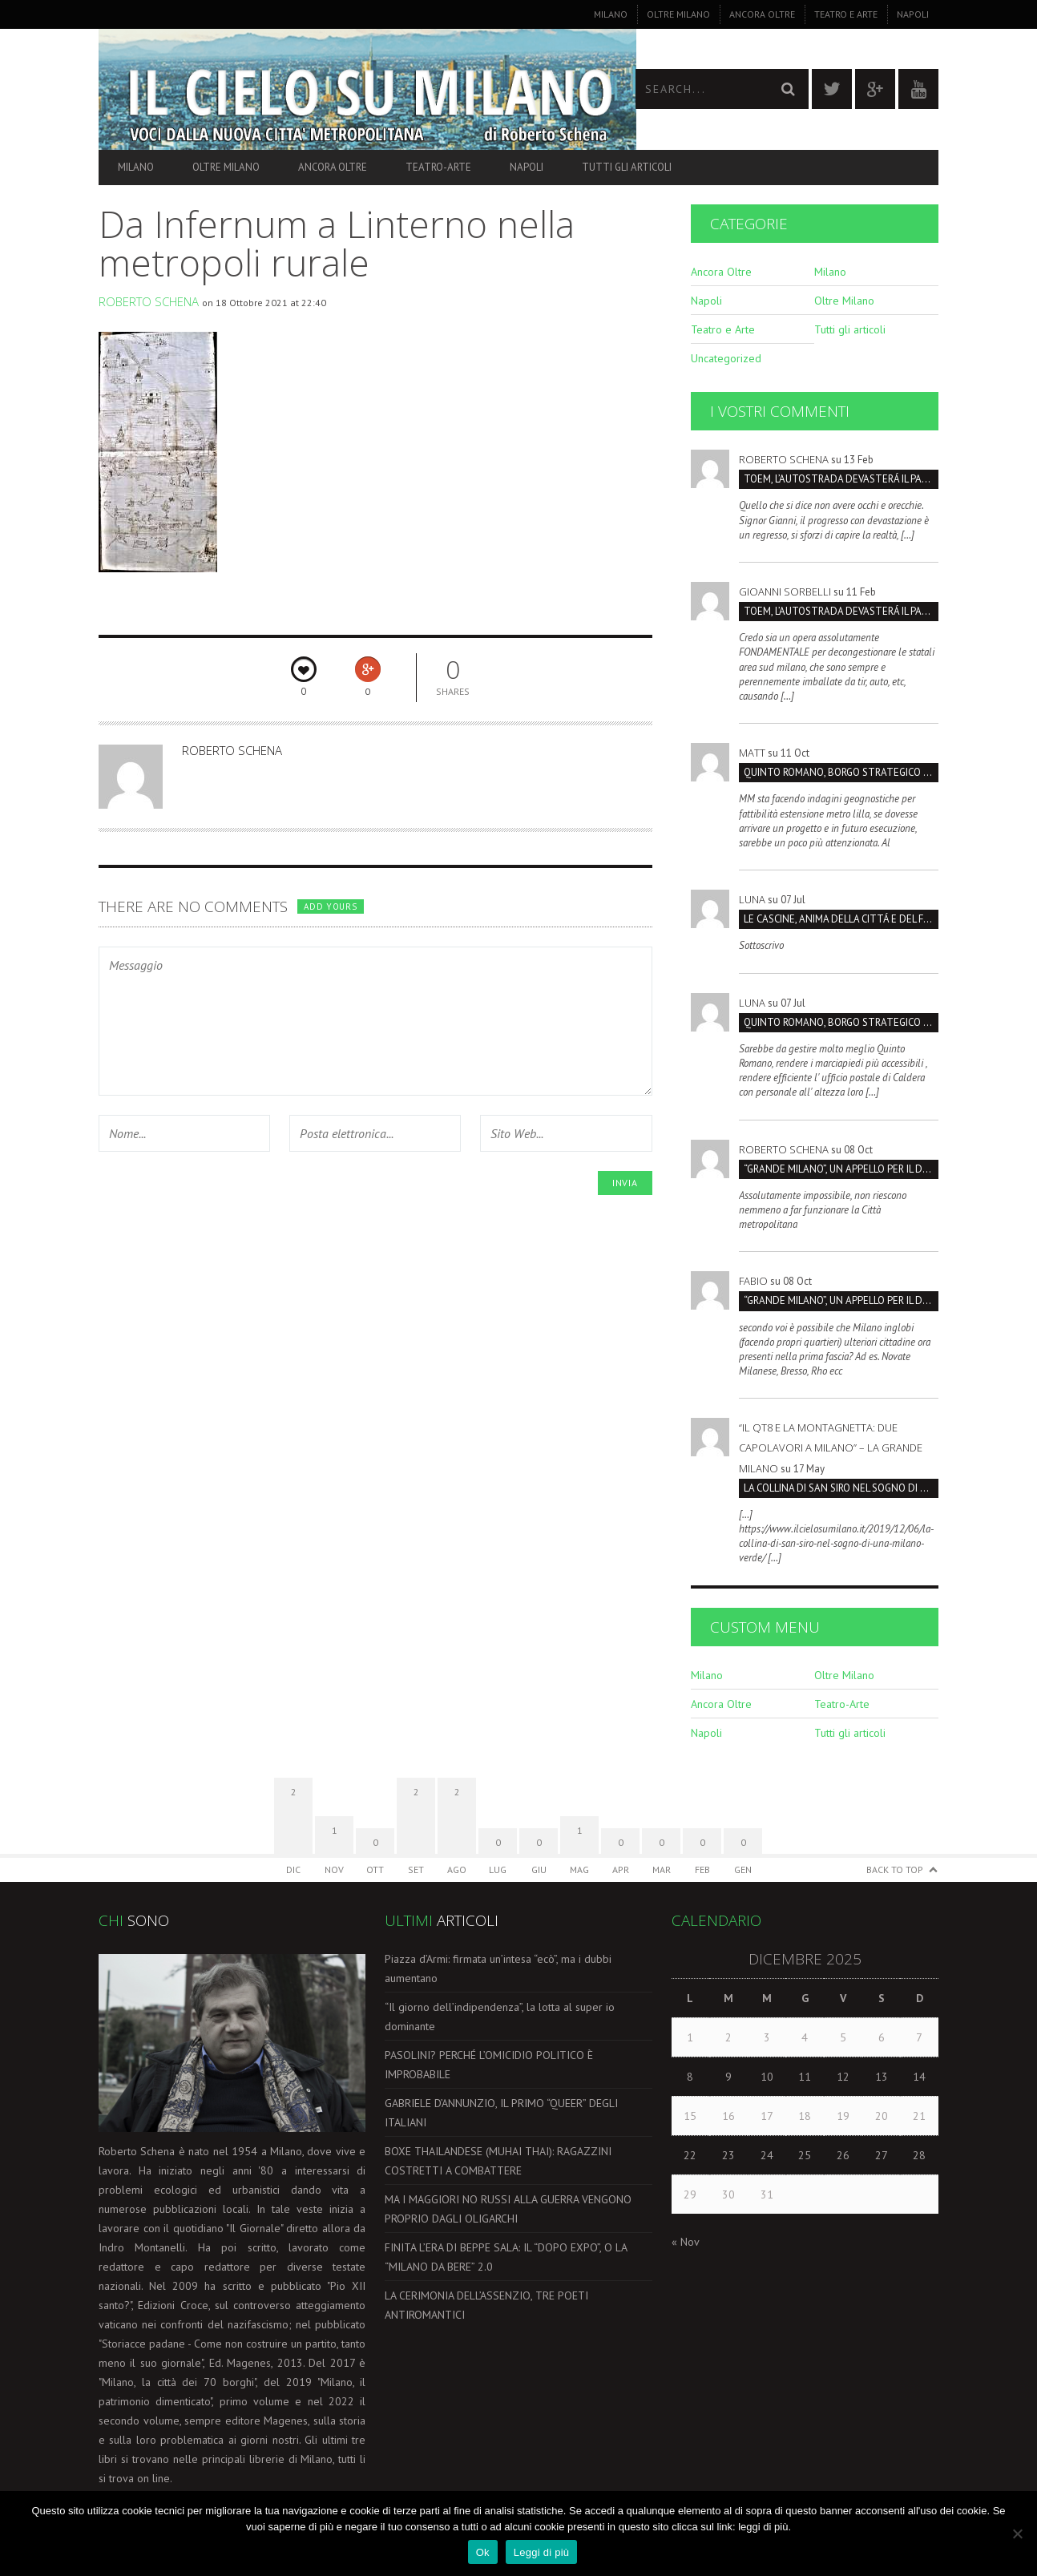  What do you see at coordinates (486, 2305) in the screenshot?
I see `LA CERIMONIA DELL’ASSENZIO, TRE POETI ANTIROMANTICI` at bounding box center [486, 2305].